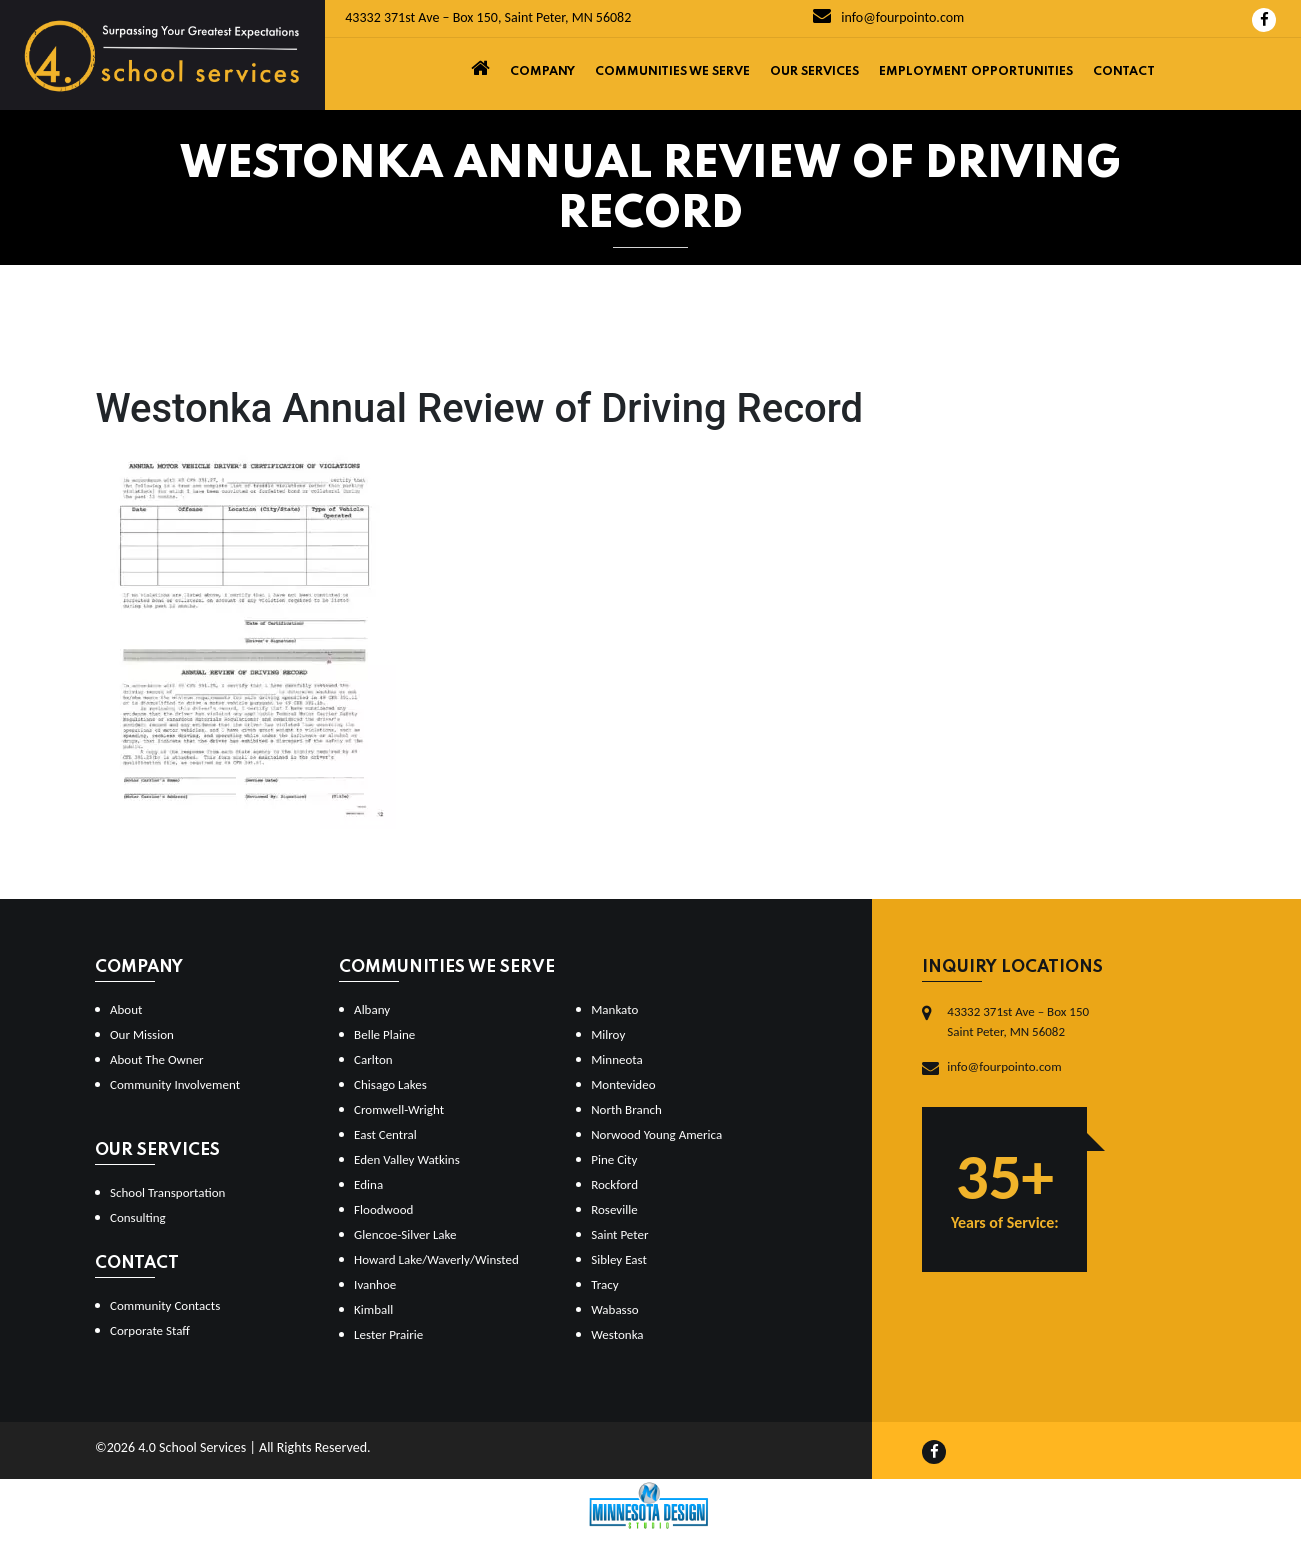 This screenshot has width=1301, height=1548. What do you see at coordinates (373, 1309) in the screenshot?
I see `Kimball` at bounding box center [373, 1309].